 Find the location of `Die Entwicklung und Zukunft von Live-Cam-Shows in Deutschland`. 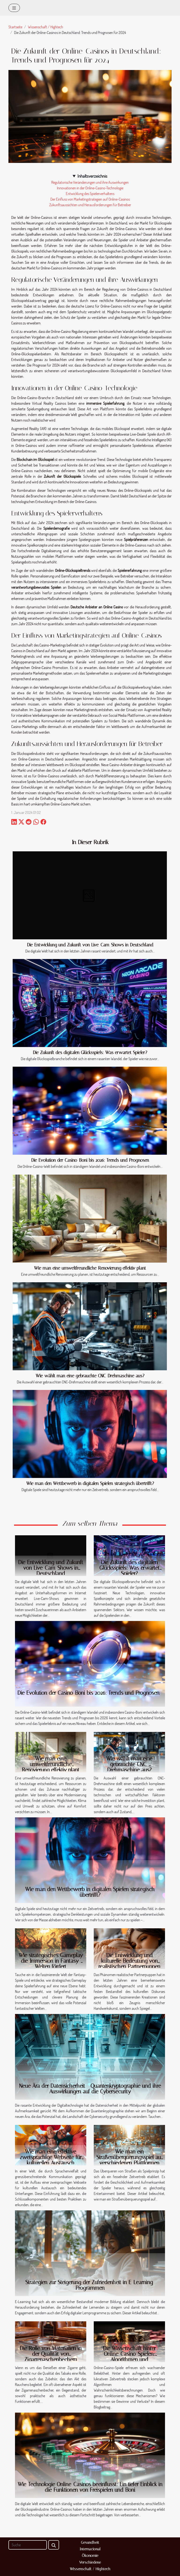

Die Entwicklung und Zukunft von Live-Cam-Shows in Deutschland is located at coordinates (90, 945).